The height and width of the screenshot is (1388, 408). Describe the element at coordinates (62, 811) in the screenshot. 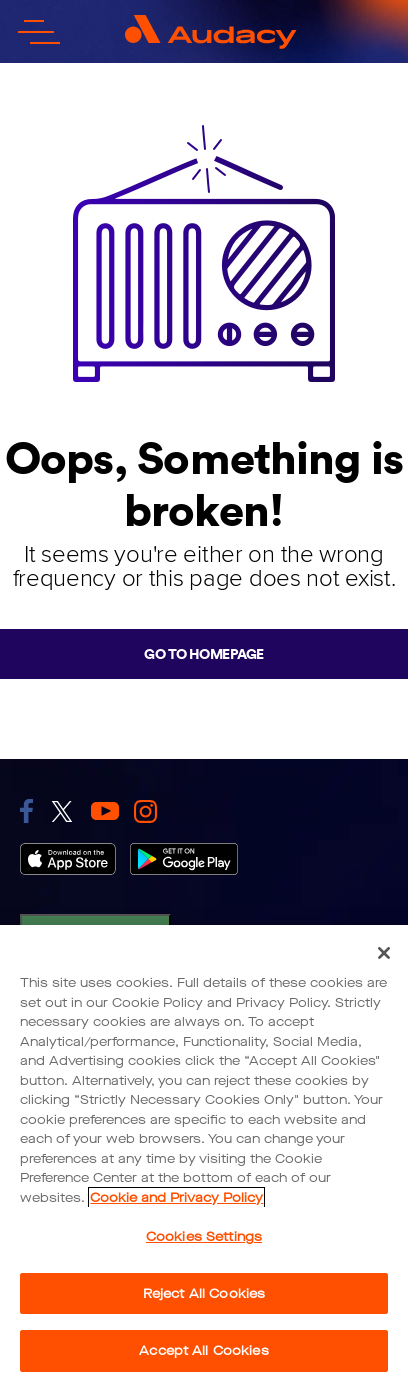

I see `[link to twitter]` at that location.